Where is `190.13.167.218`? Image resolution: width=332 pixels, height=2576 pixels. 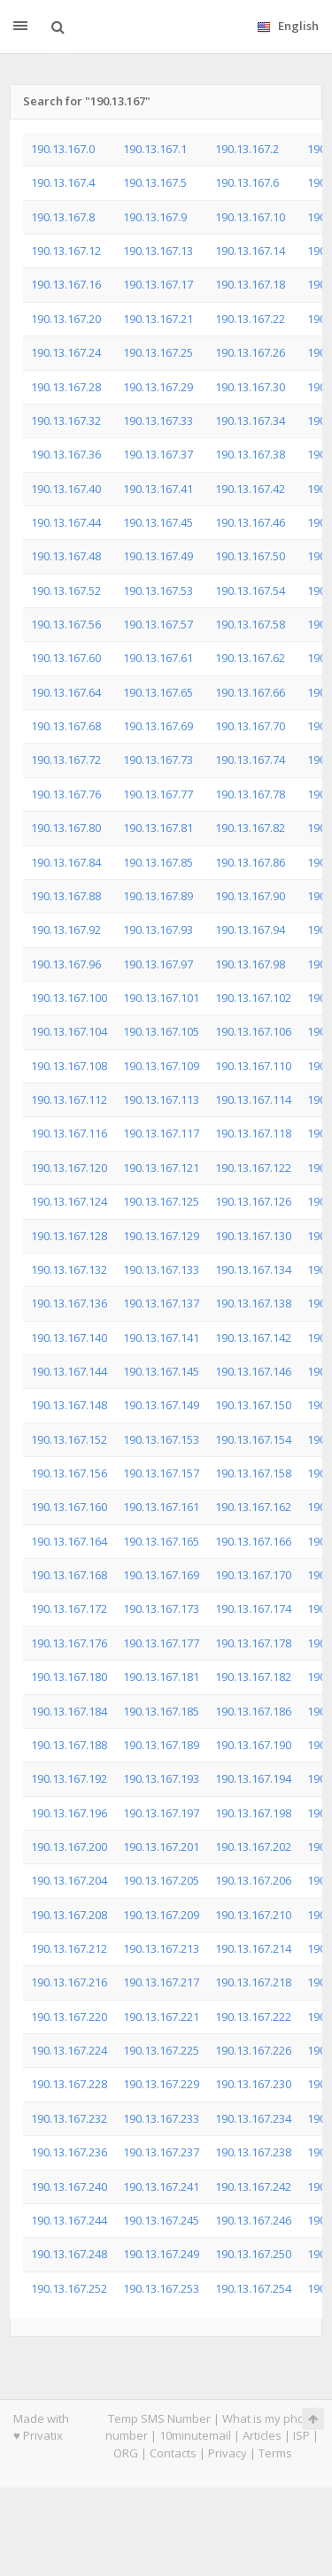
190.13.167.218 is located at coordinates (253, 1982).